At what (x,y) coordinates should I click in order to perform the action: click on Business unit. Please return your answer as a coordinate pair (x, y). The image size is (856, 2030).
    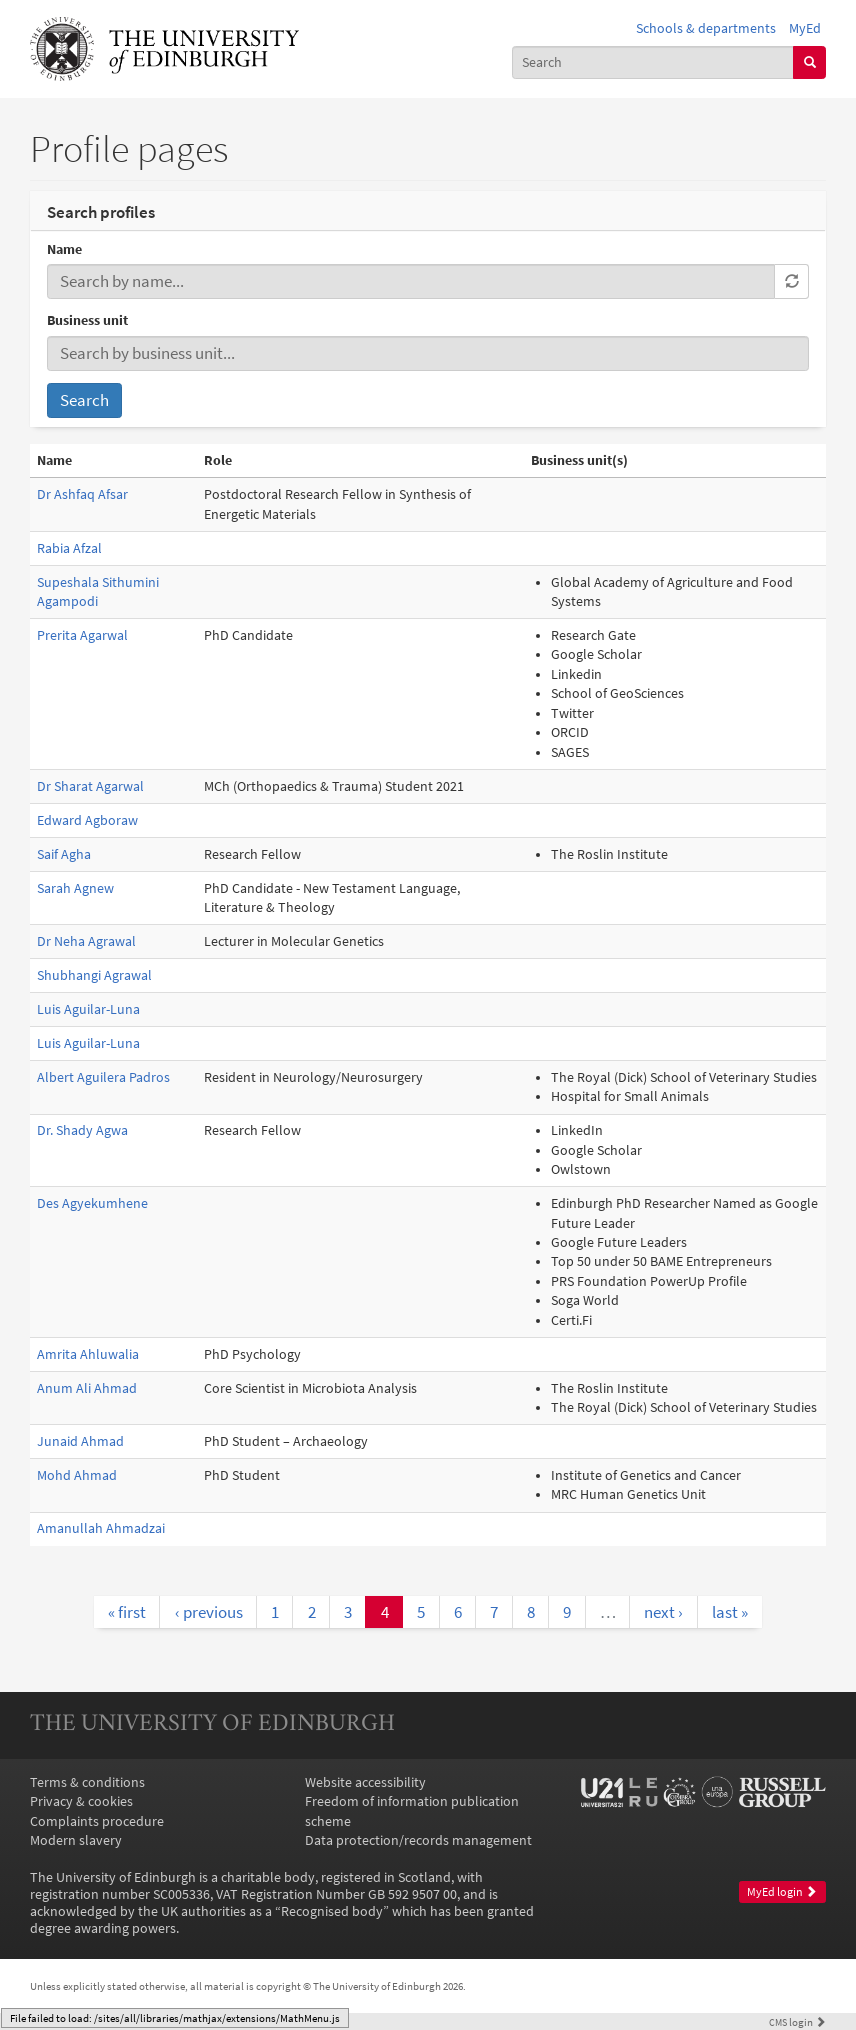
    Looking at the image, I should click on (87, 320).